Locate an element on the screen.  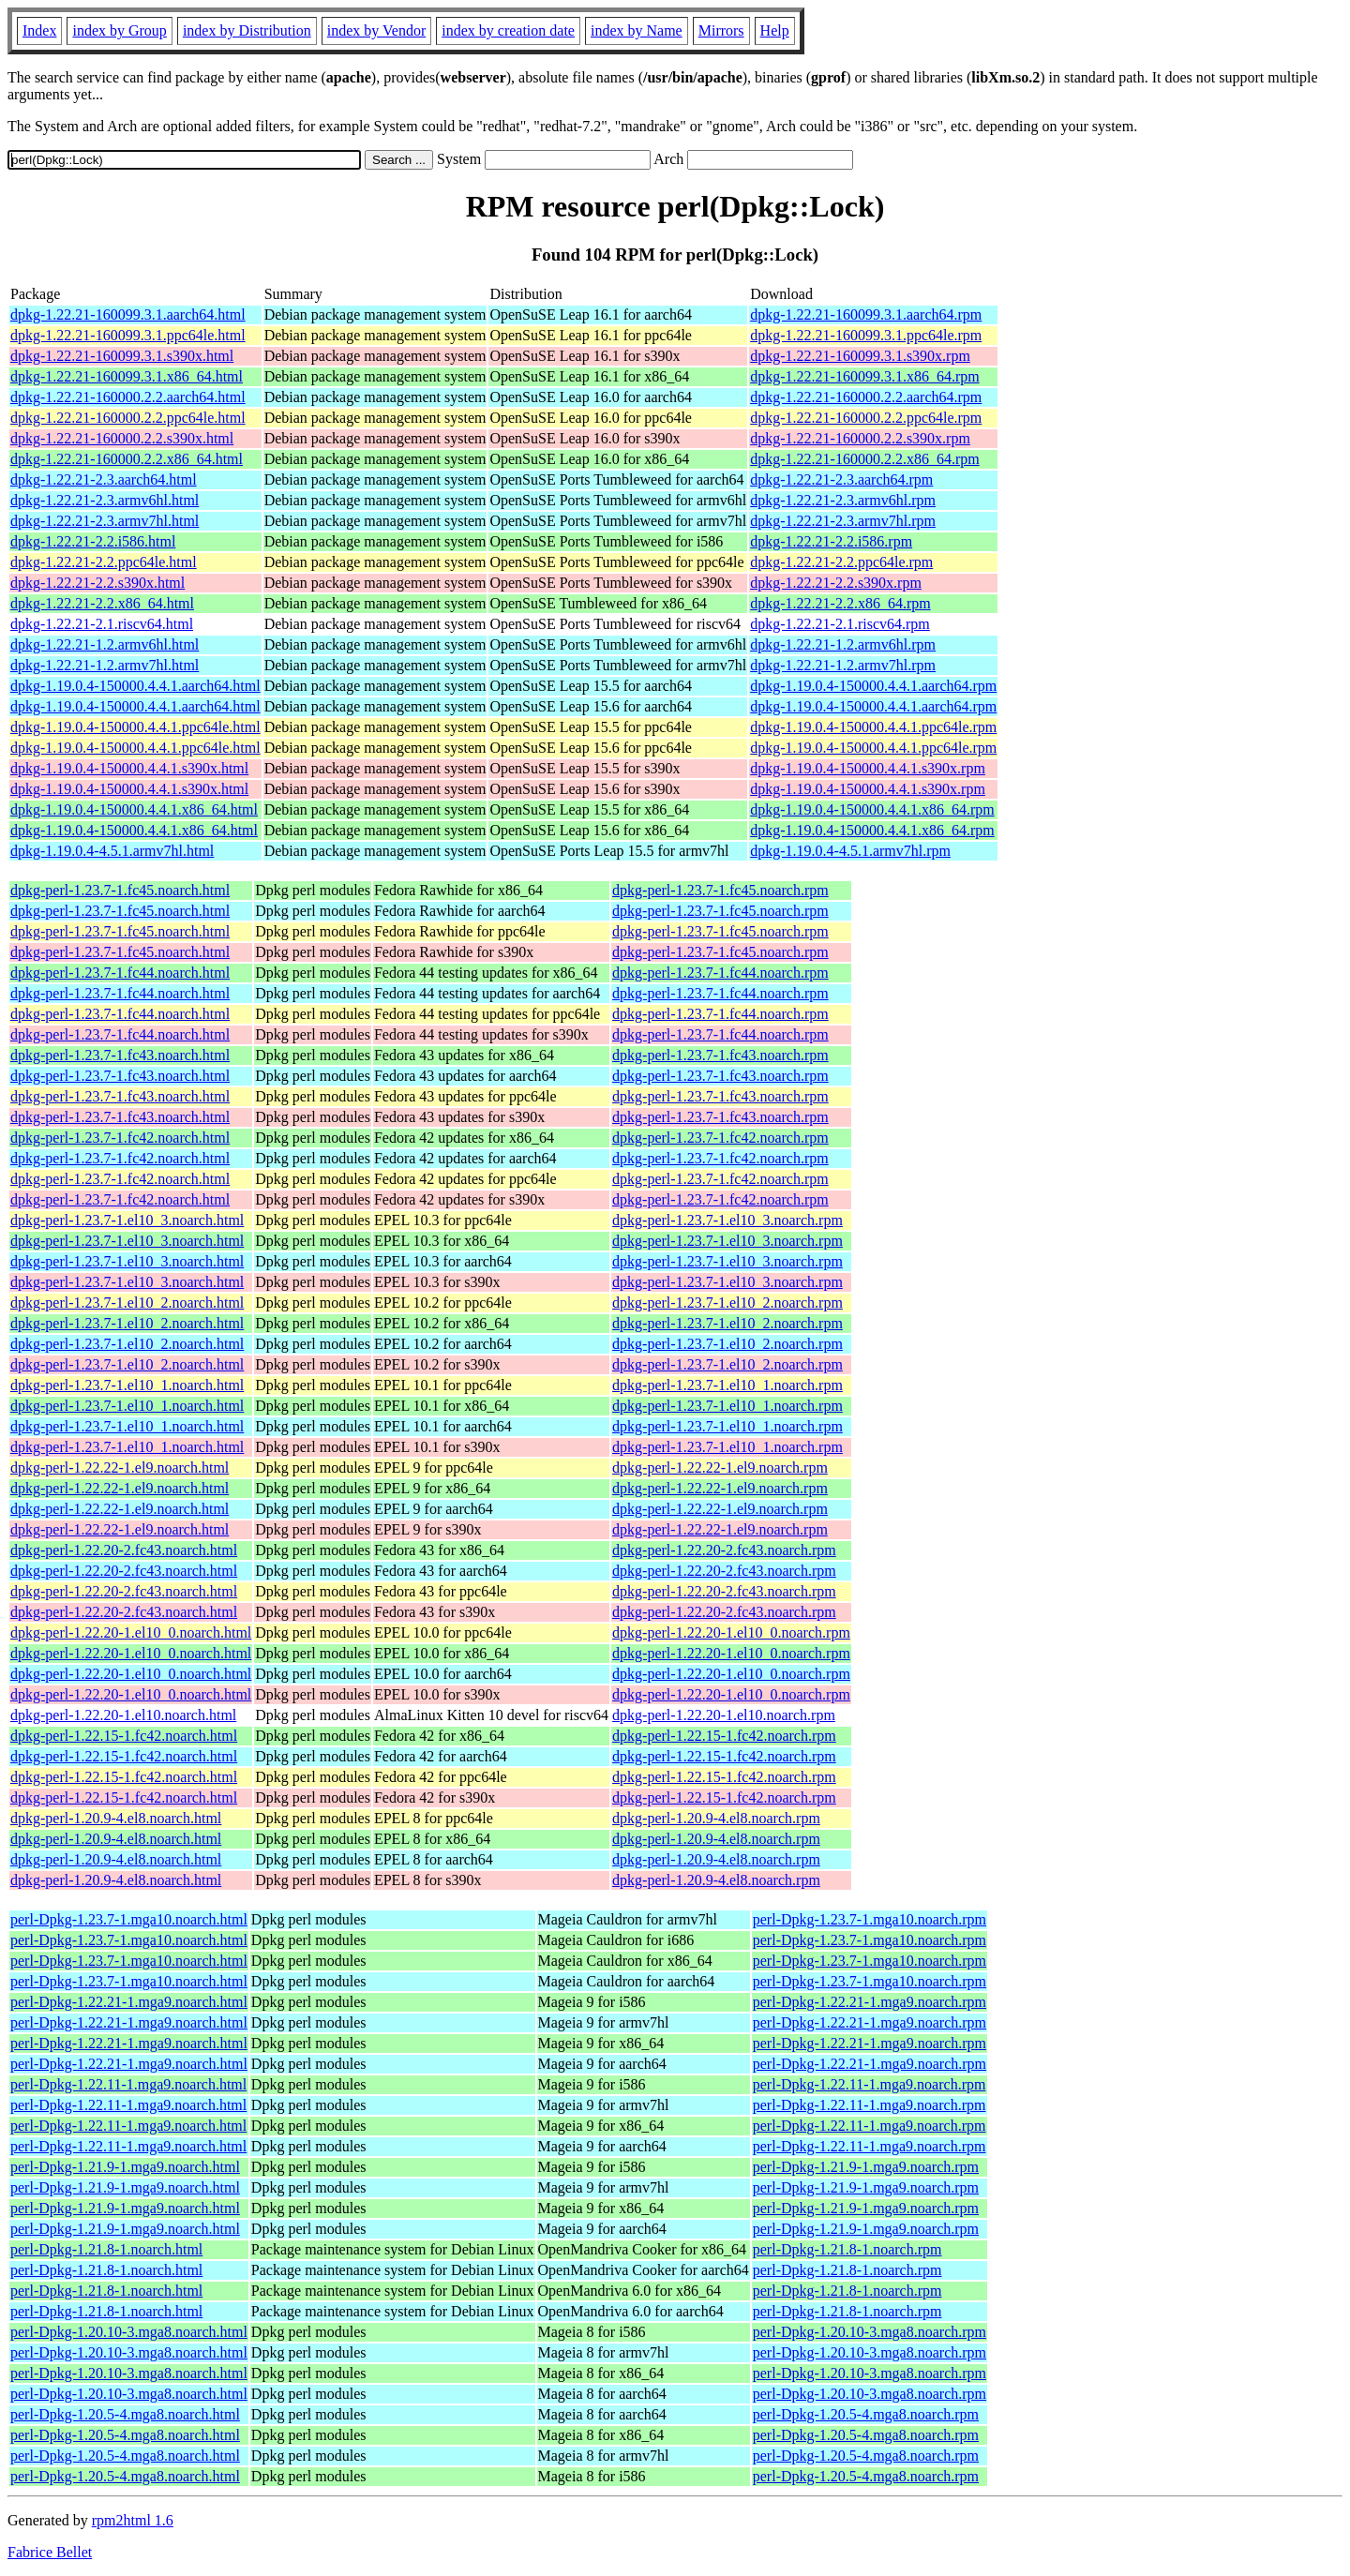
dpkg-perl-1.23.7-1.el10_1.noarch.rpm is located at coordinates (727, 1385).